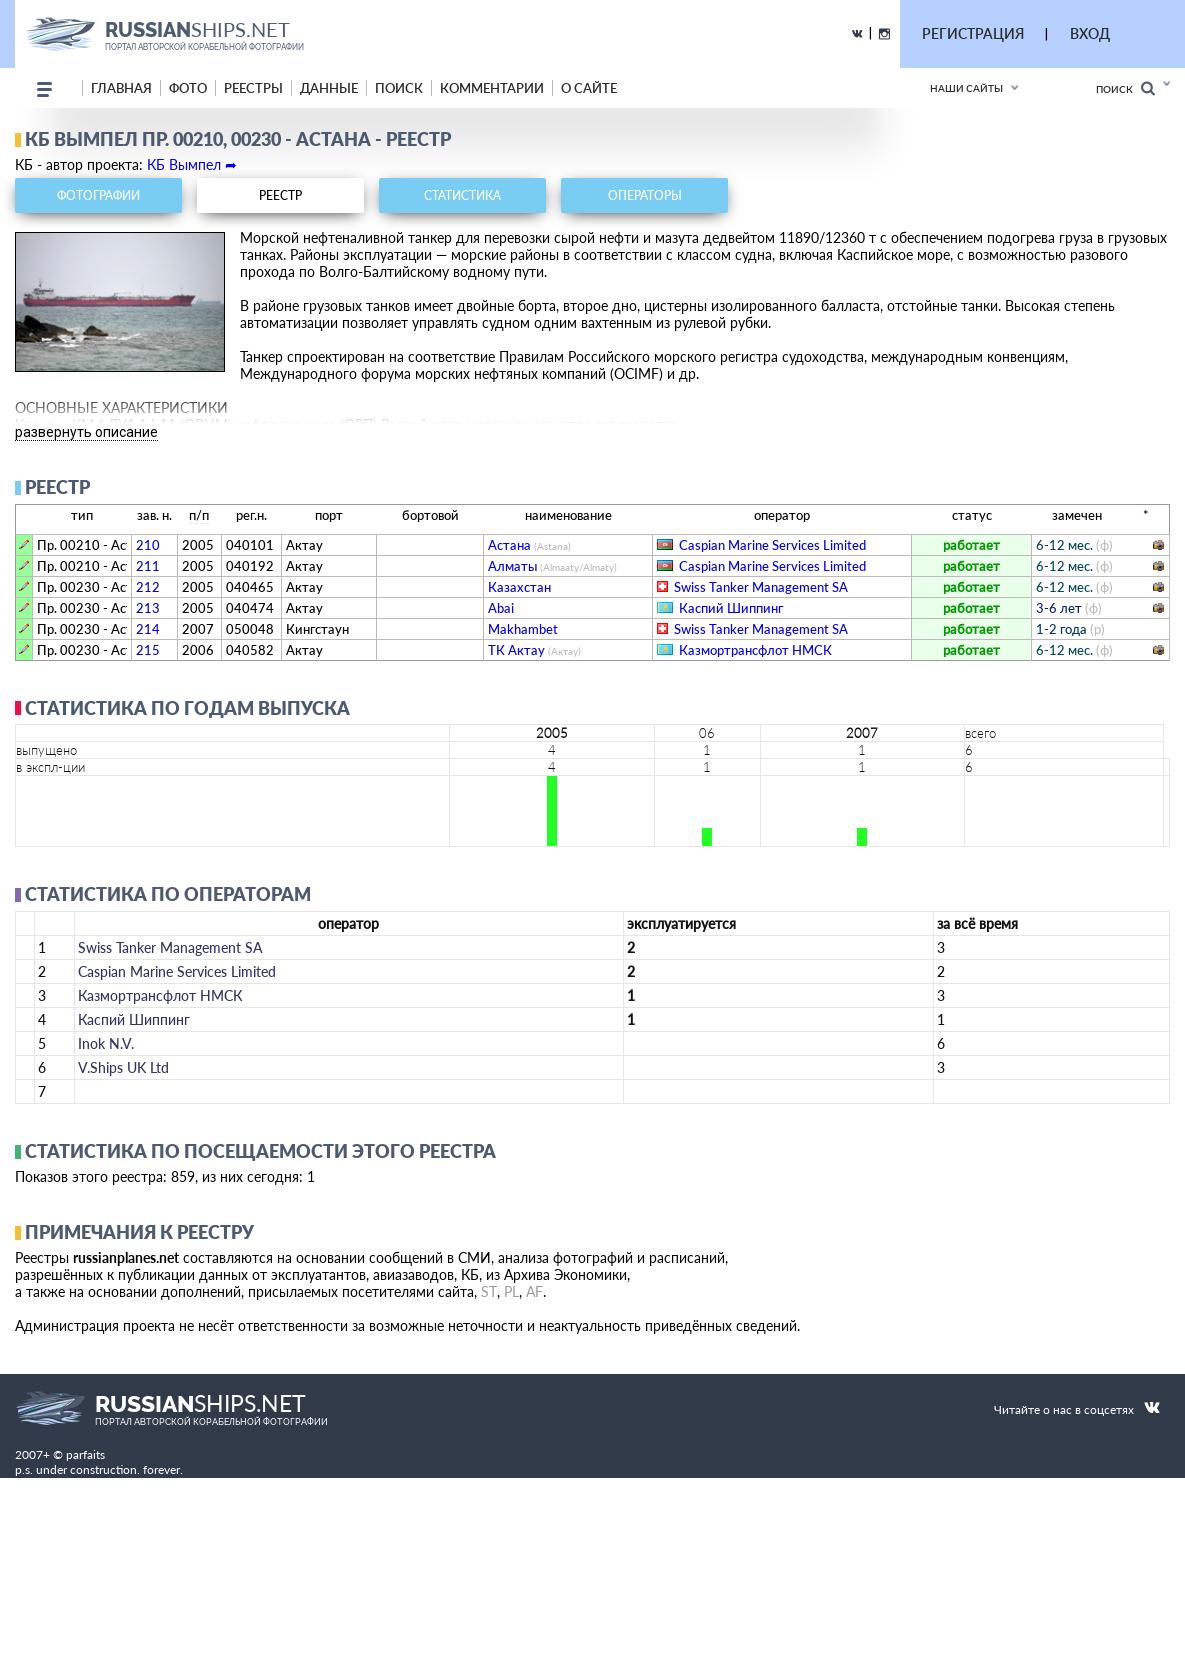 The height and width of the screenshot is (1679, 1185). Describe the element at coordinates (511, 1291) in the screenshot. I see `PL` at that location.